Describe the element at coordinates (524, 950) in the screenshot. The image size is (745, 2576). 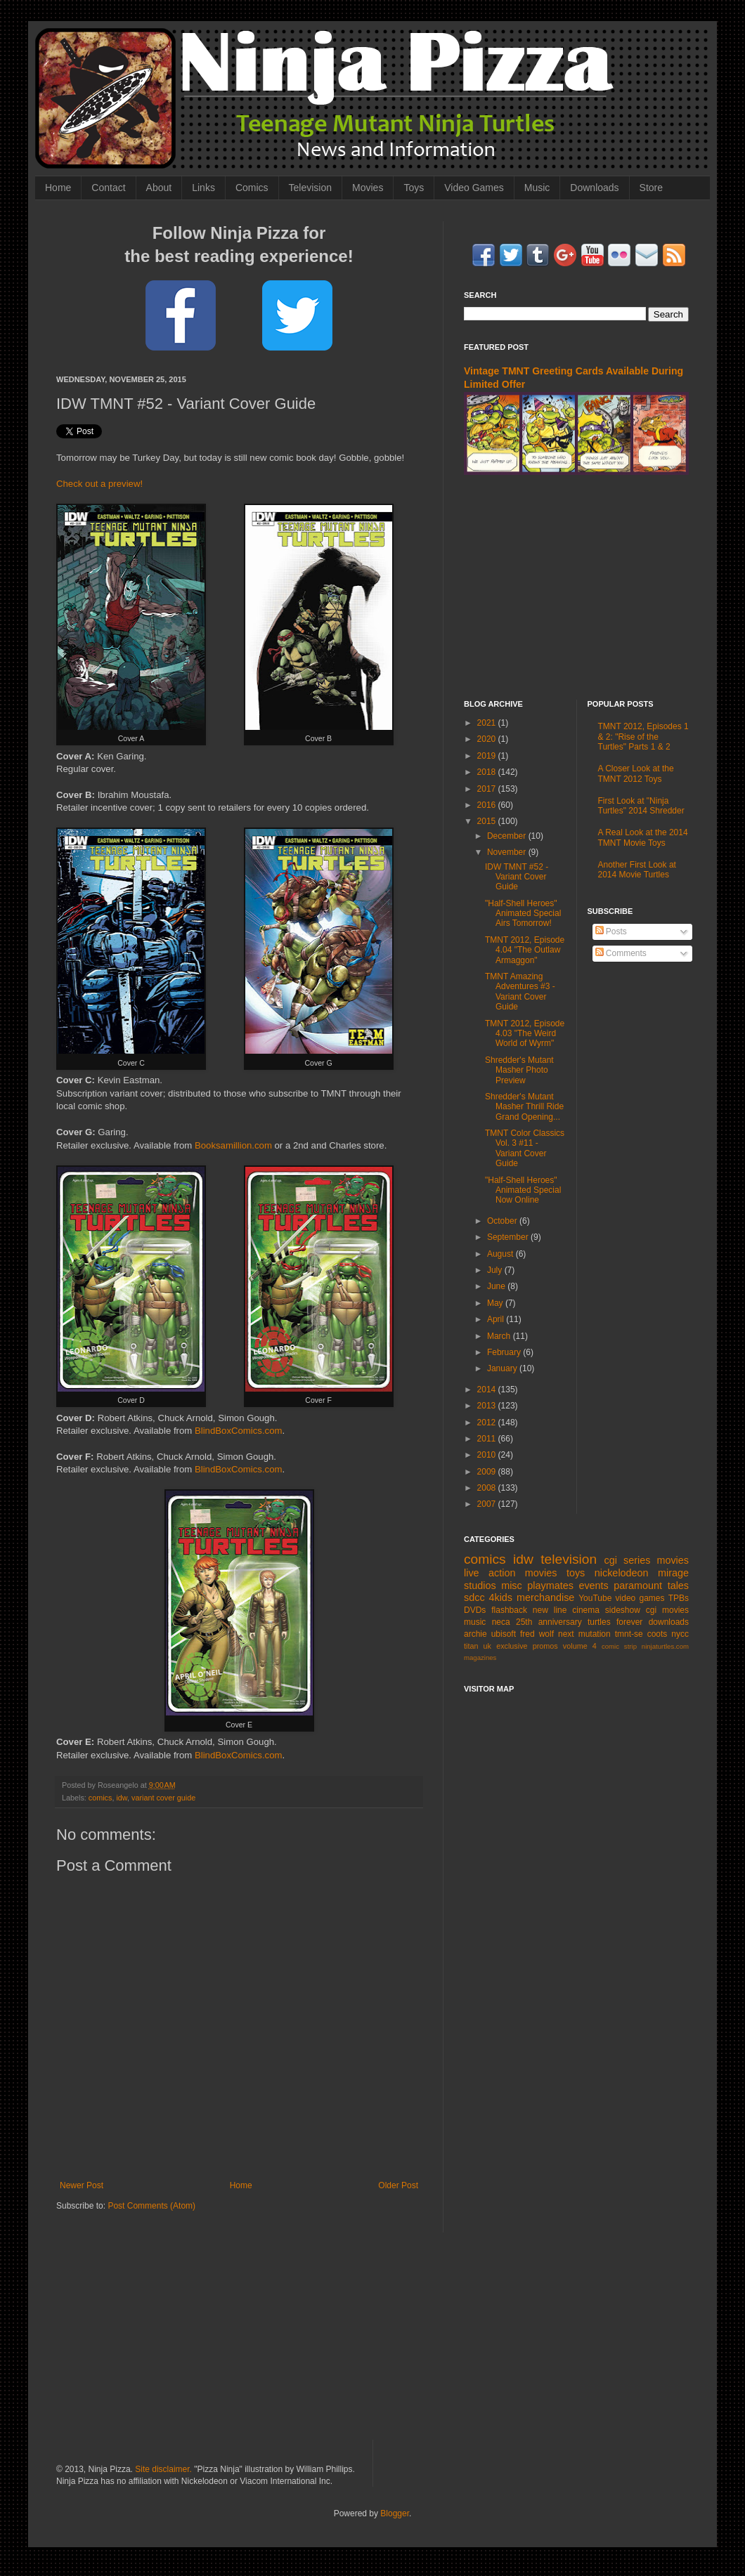
I see `TMNT 2012, Episode 4.04 "The Outlaw Armaggon"` at that location.